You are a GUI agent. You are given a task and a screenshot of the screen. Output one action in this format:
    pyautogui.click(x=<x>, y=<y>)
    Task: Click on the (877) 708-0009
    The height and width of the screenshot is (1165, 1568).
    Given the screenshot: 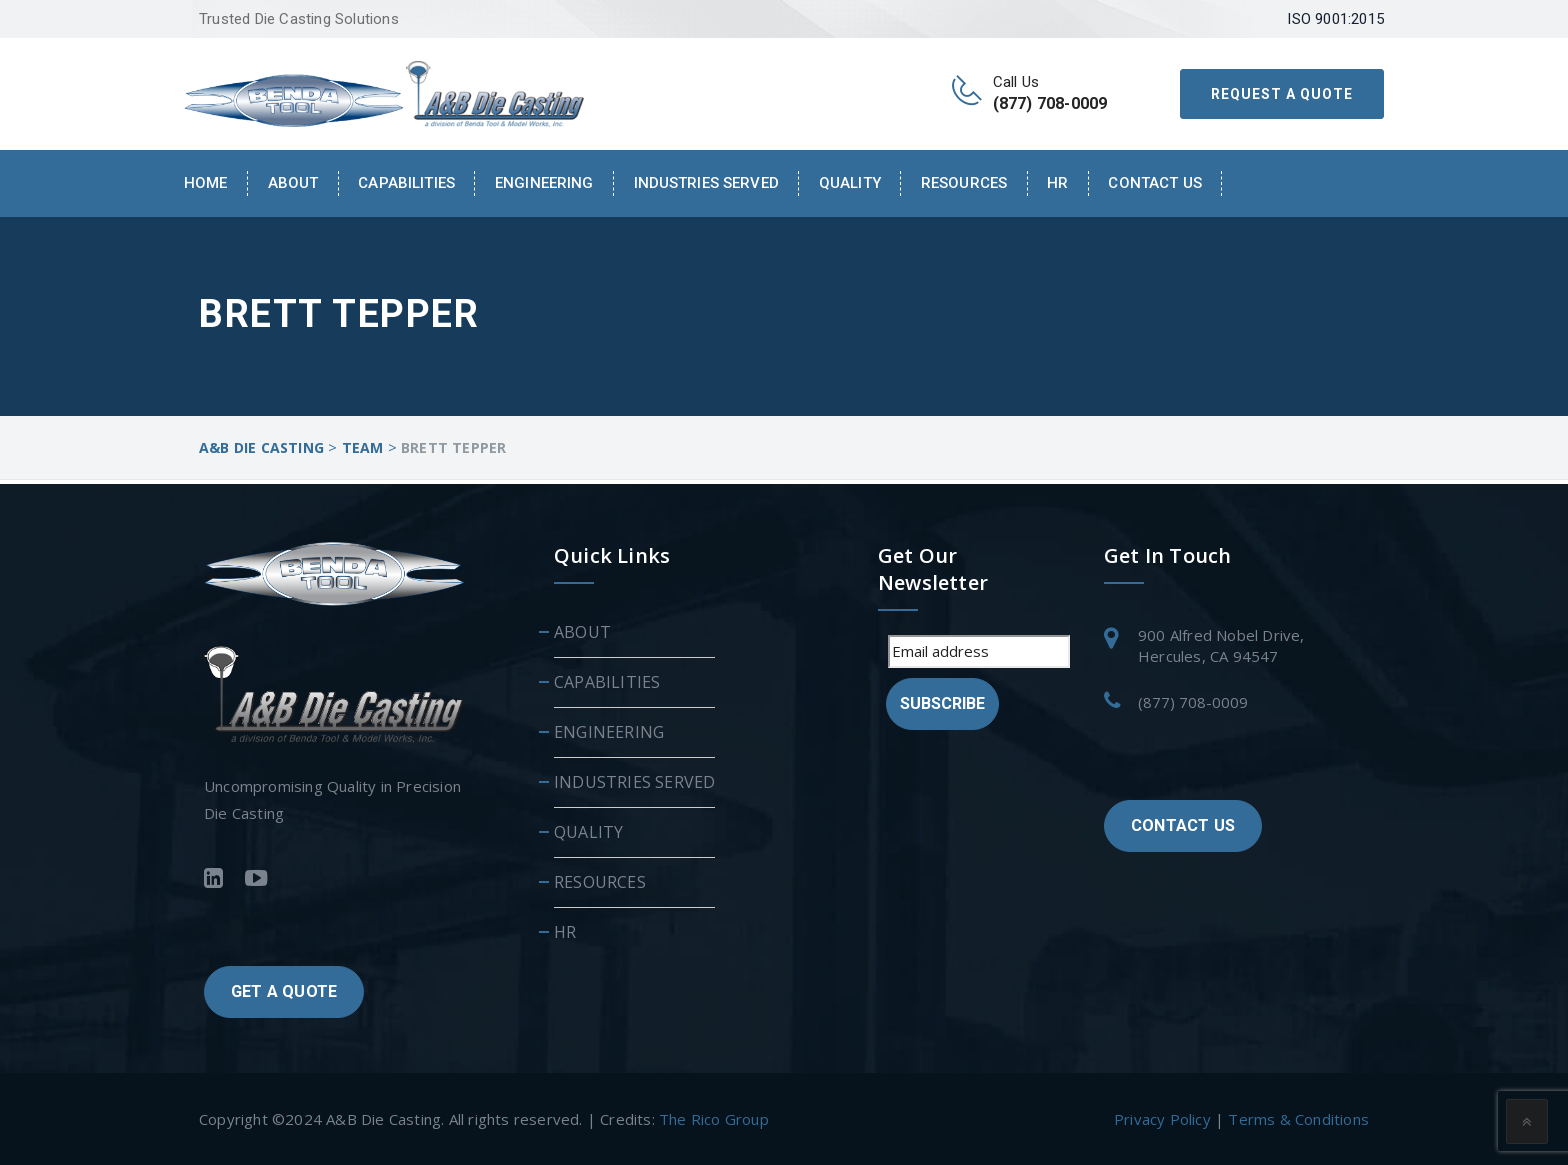 What is the action you would take?
    pyautogui.click(x=1193, y=701)
    